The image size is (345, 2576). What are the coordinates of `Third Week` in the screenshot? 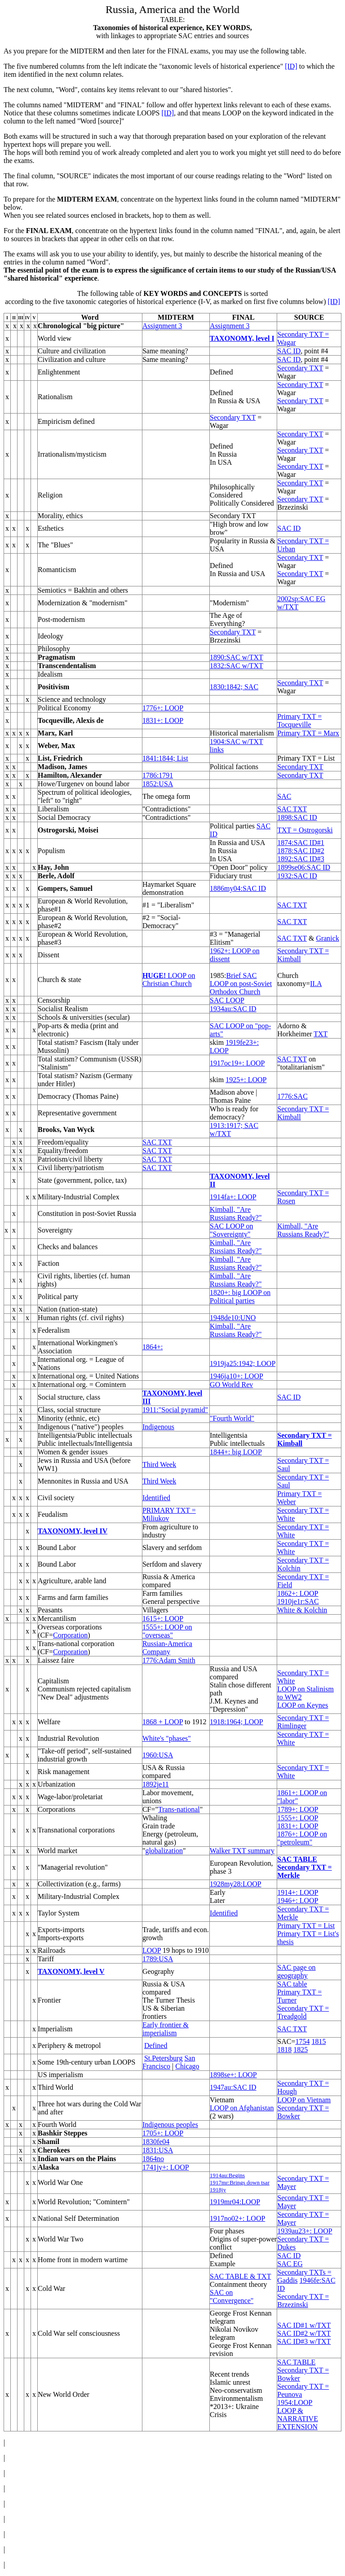 It's located at (159, 1464).